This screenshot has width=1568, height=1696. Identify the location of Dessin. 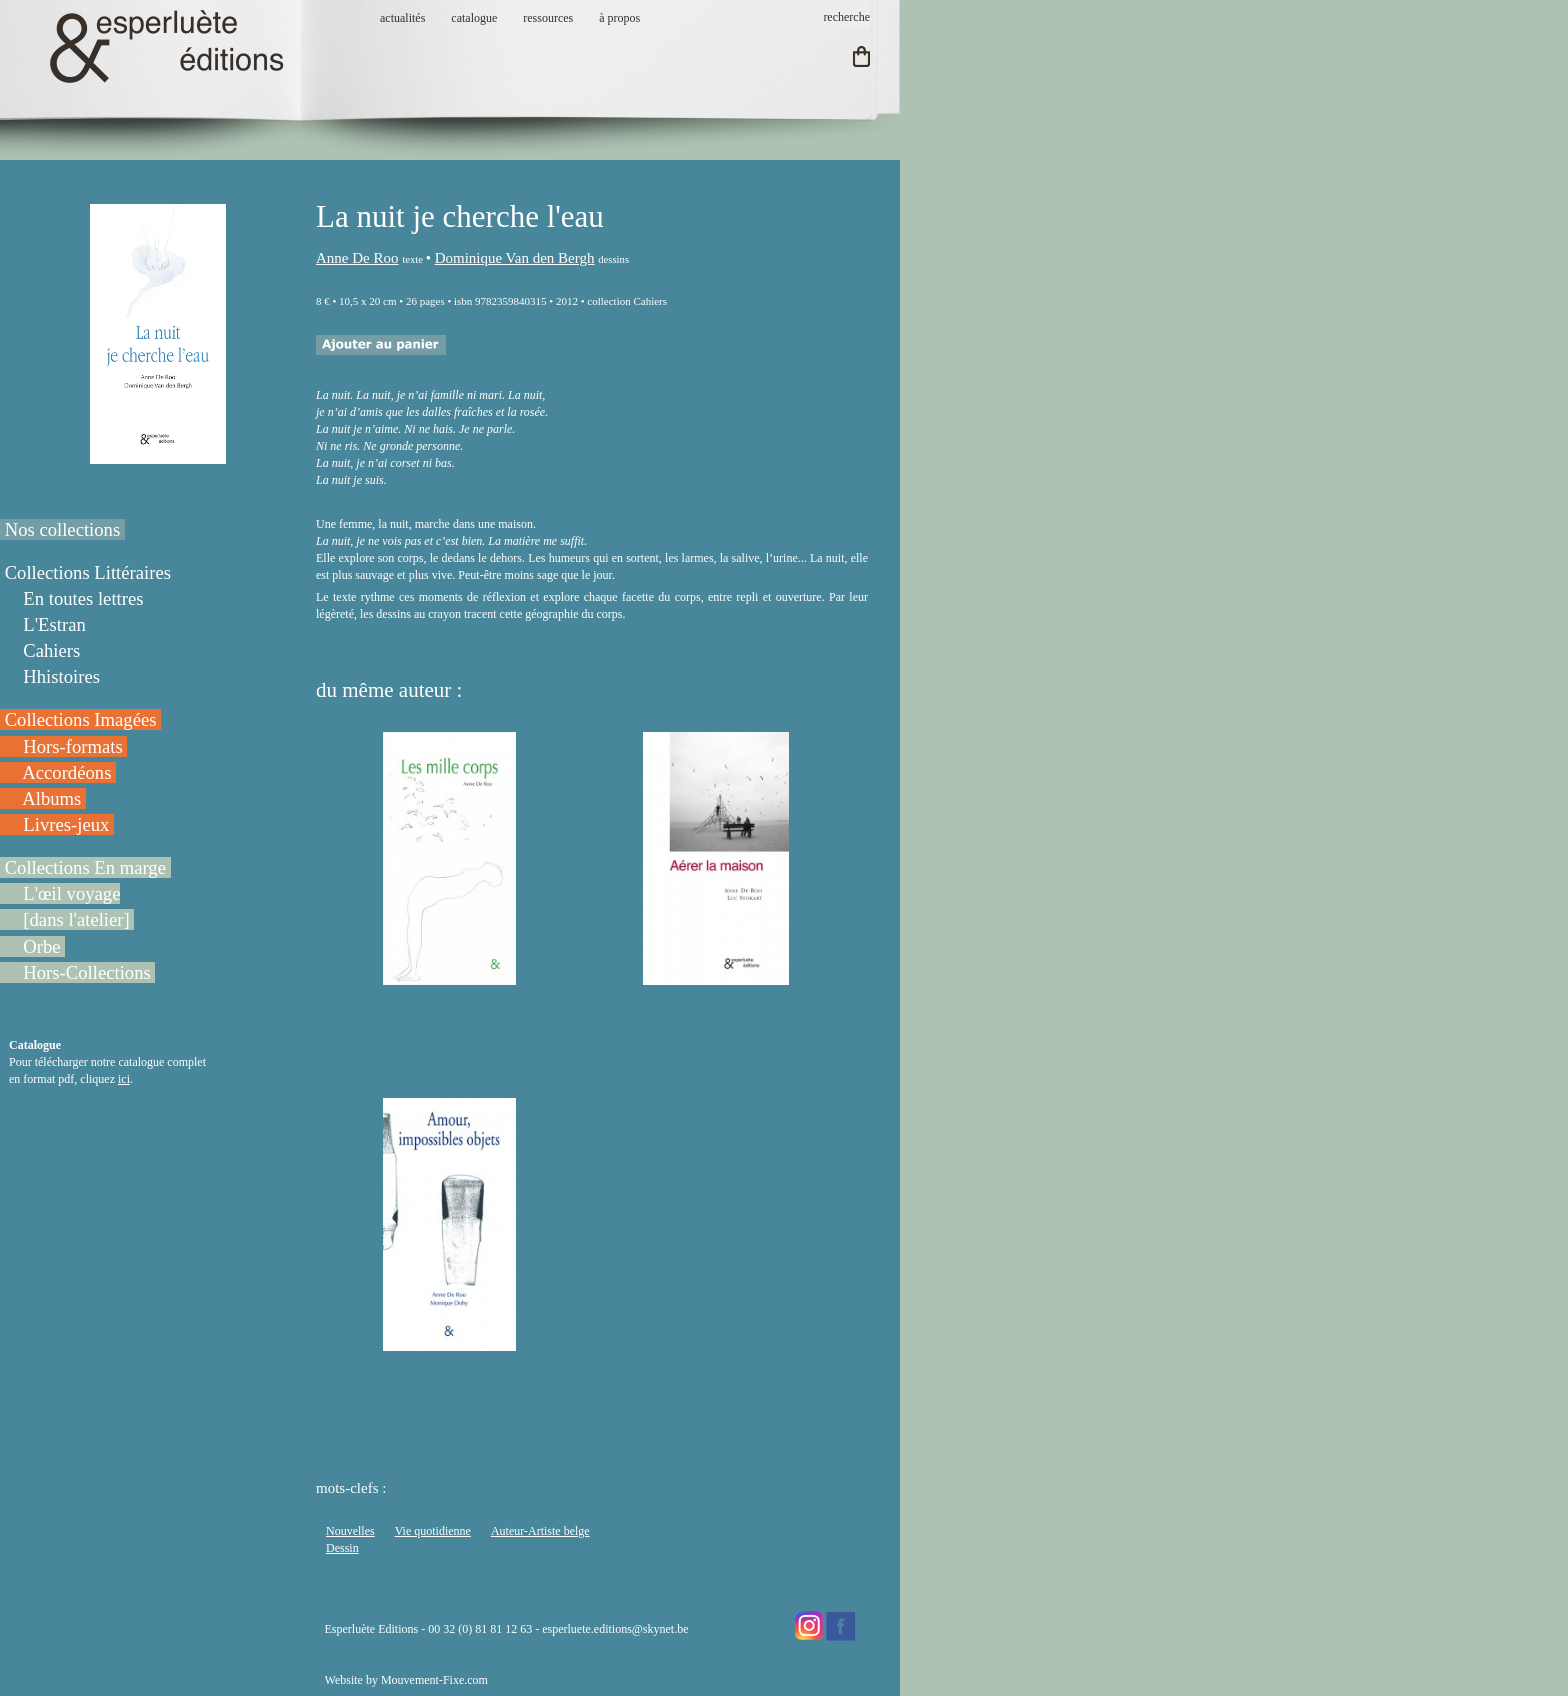
(342, 1548).